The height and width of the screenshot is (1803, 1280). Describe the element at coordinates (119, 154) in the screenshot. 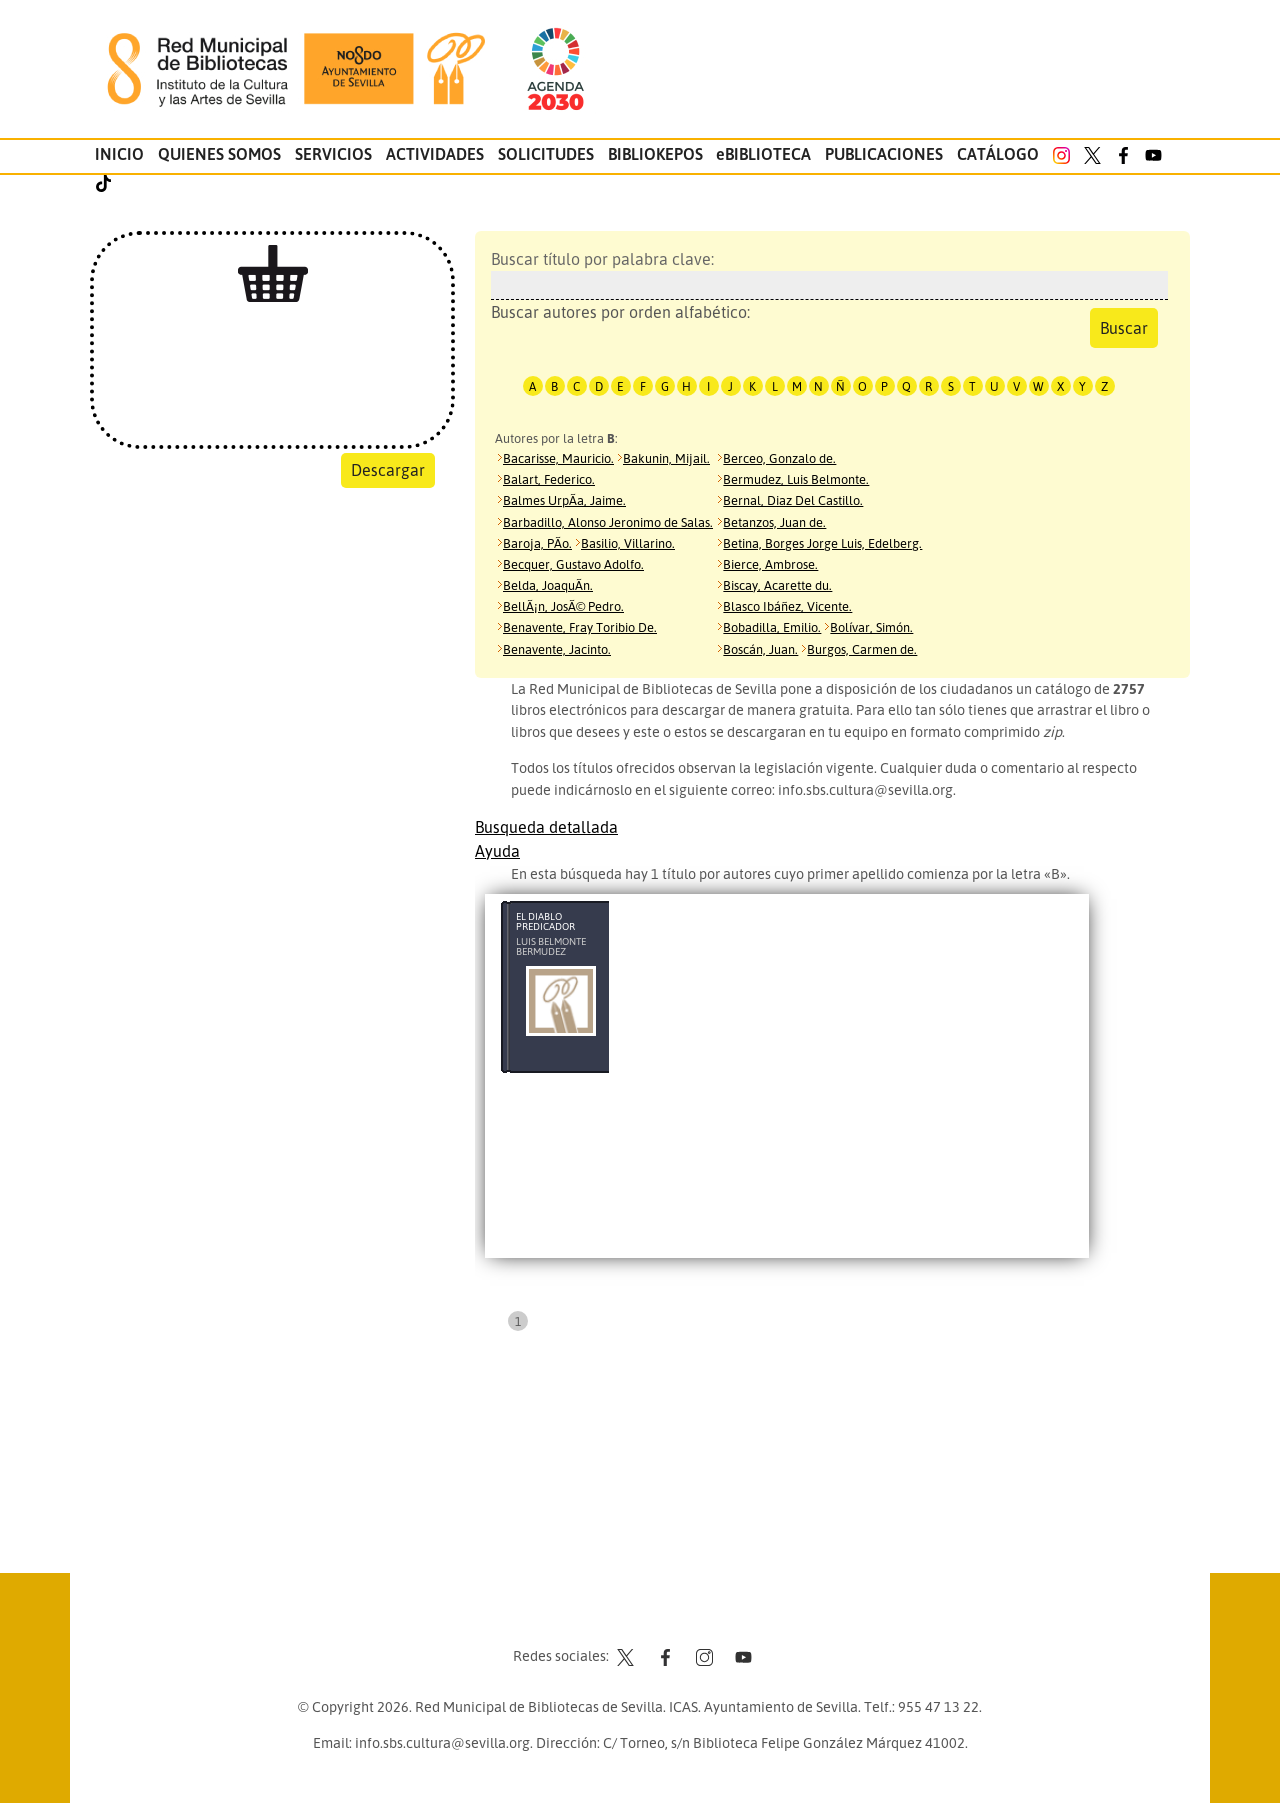

I see `Inicio` at that location.